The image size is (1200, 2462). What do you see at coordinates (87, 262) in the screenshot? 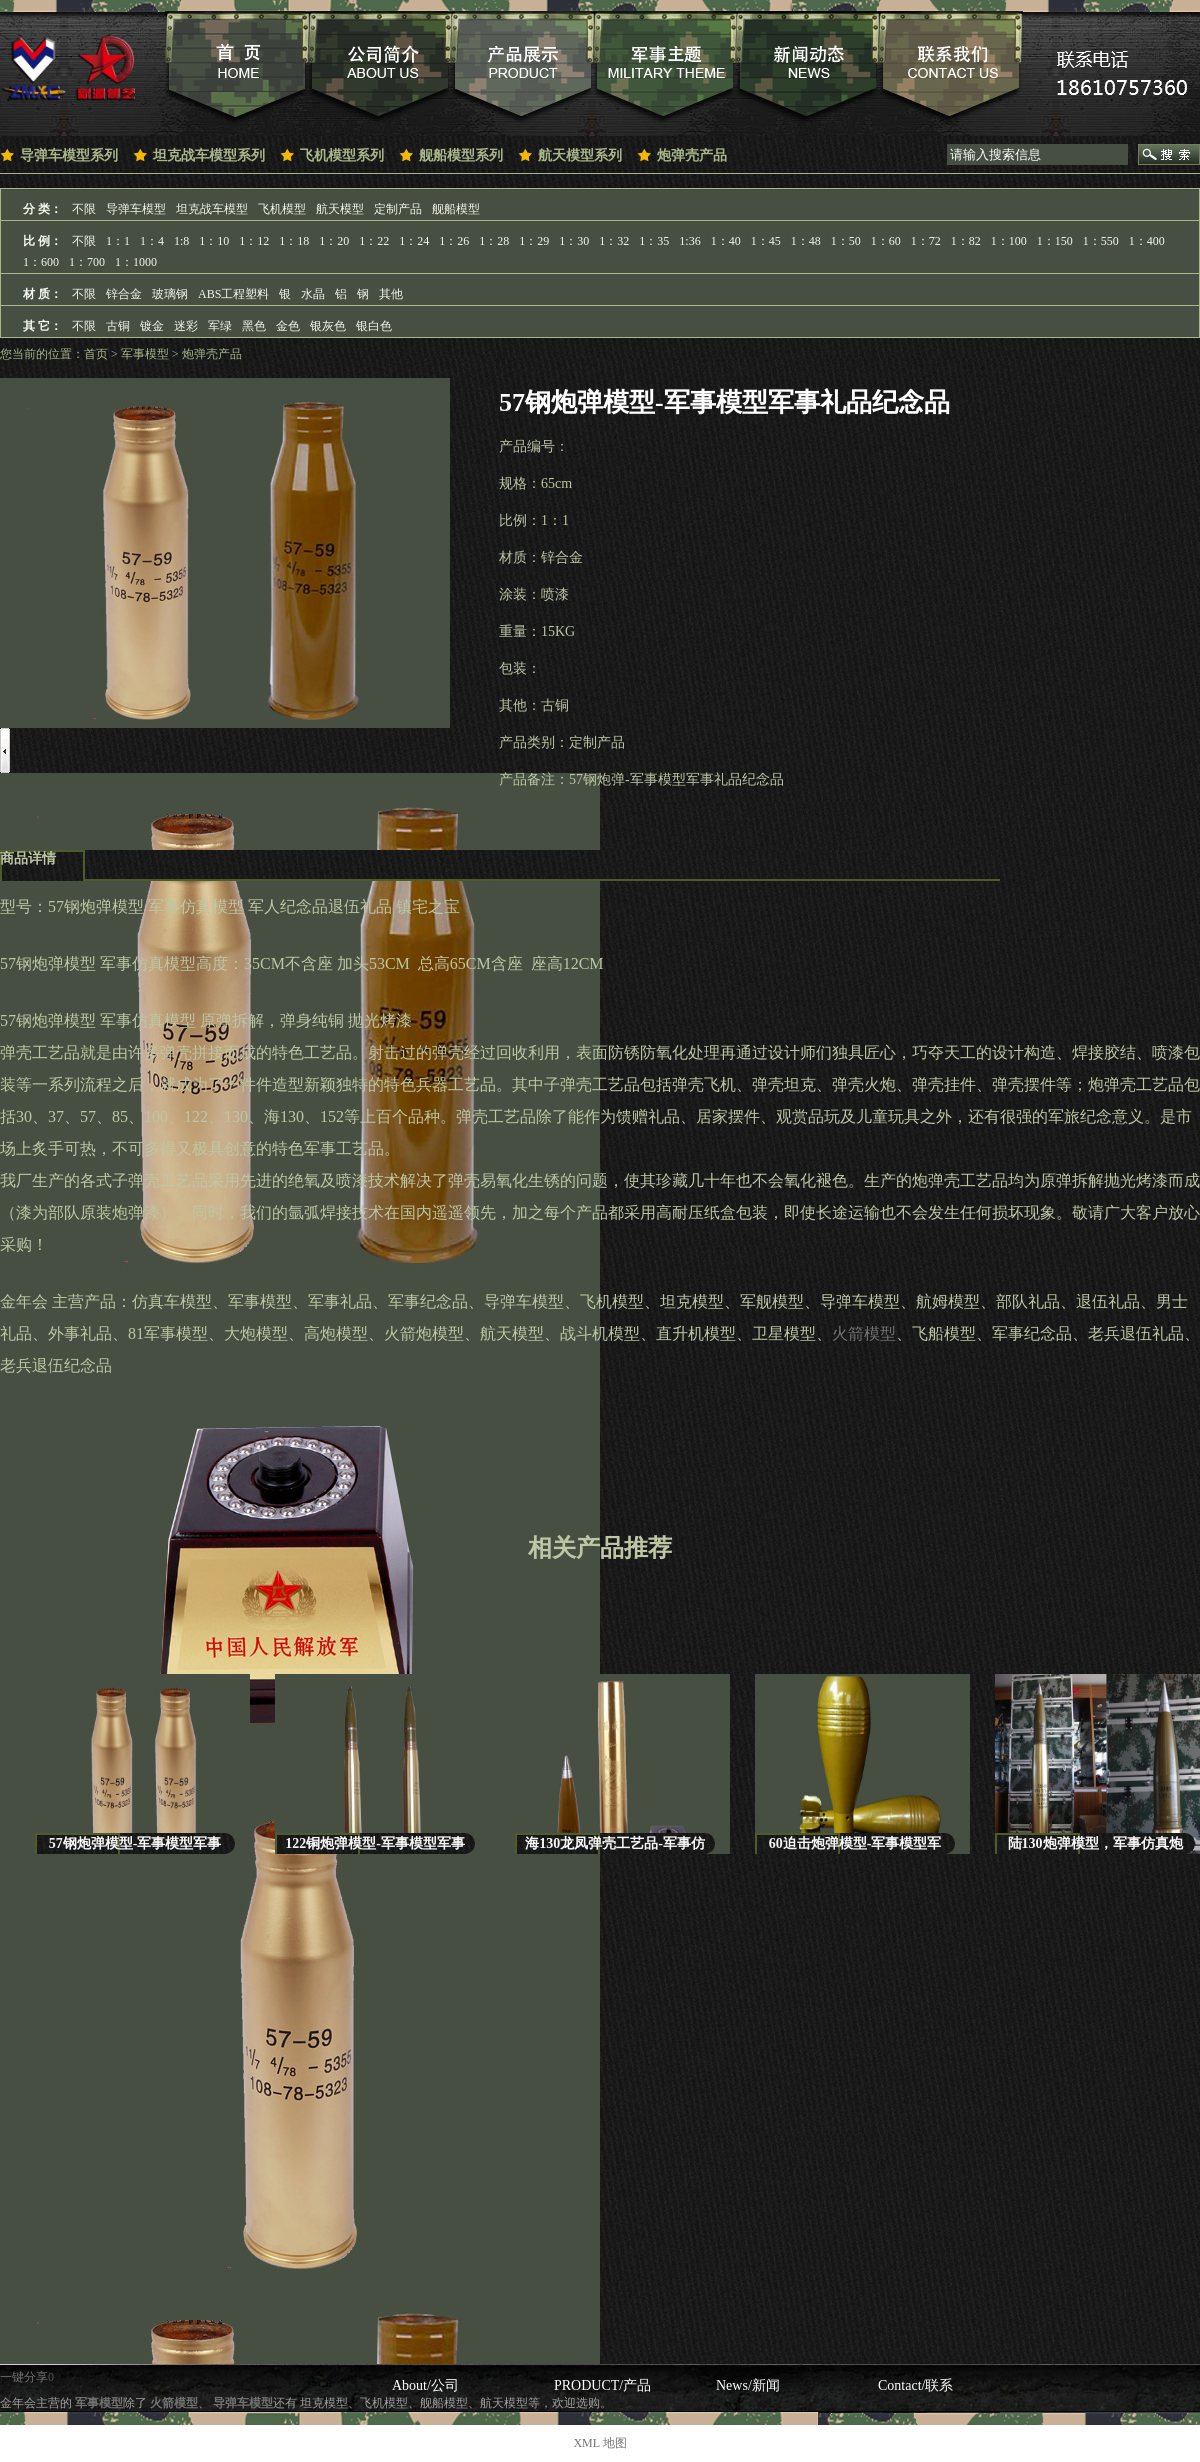
I see `1：700` at bounding box center [87, 262].